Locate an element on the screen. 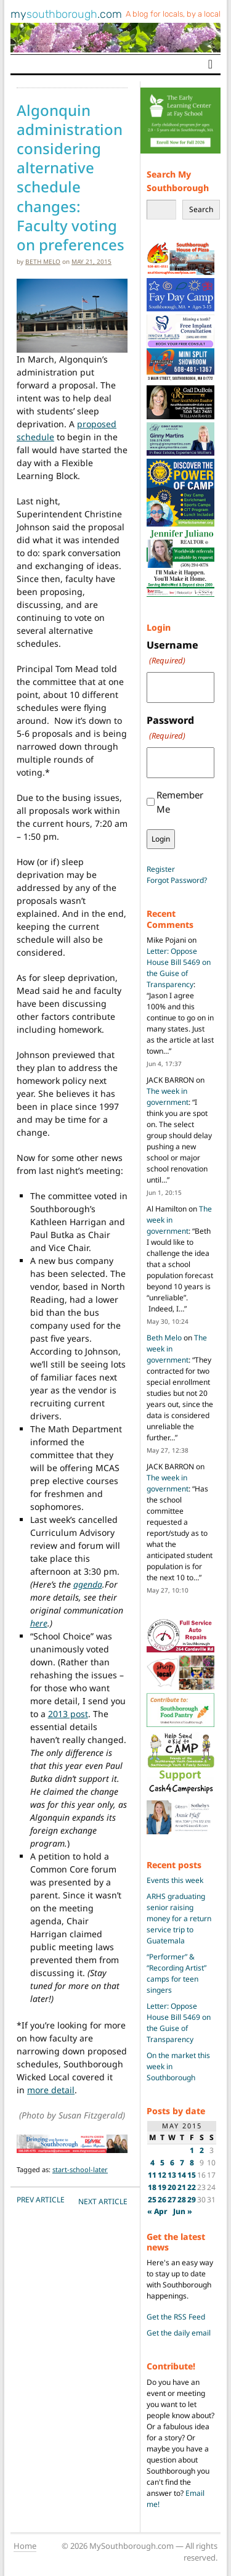 Image resolution: width=231 pixels, height=2576 pixels. 14 [Posts published on May 14, 2015] is located at coordinates (181, 2175).